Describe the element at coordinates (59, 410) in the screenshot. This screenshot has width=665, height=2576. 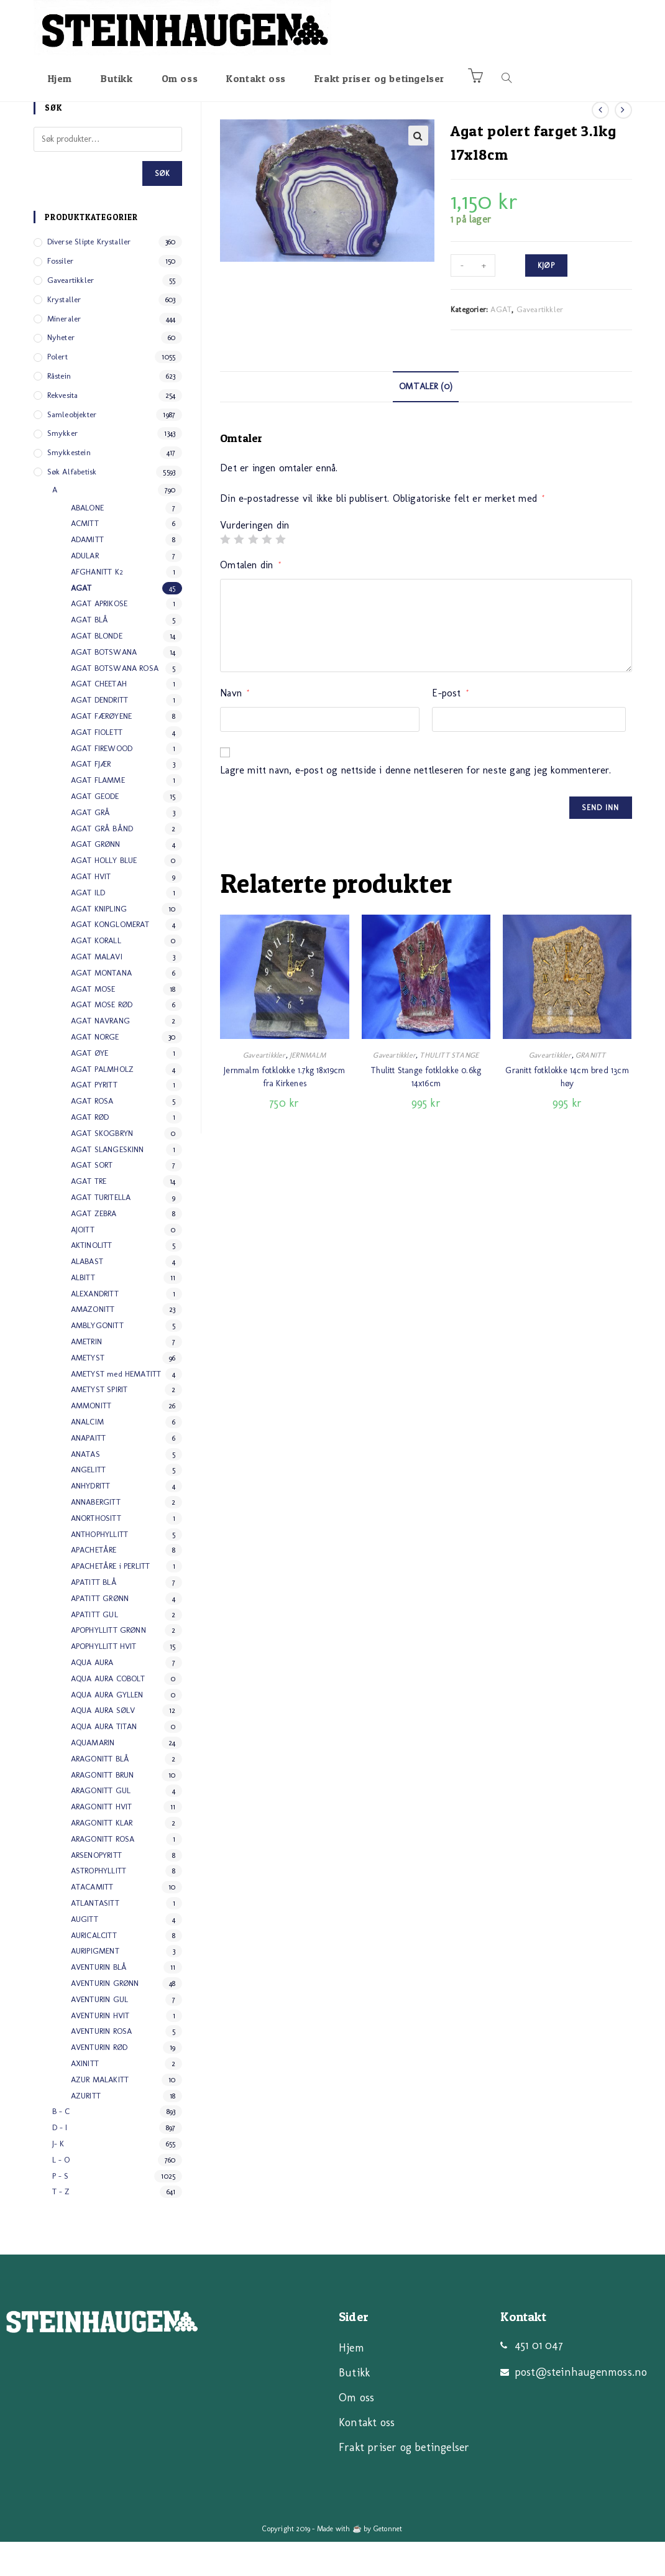
I see `Råstein` at that location.